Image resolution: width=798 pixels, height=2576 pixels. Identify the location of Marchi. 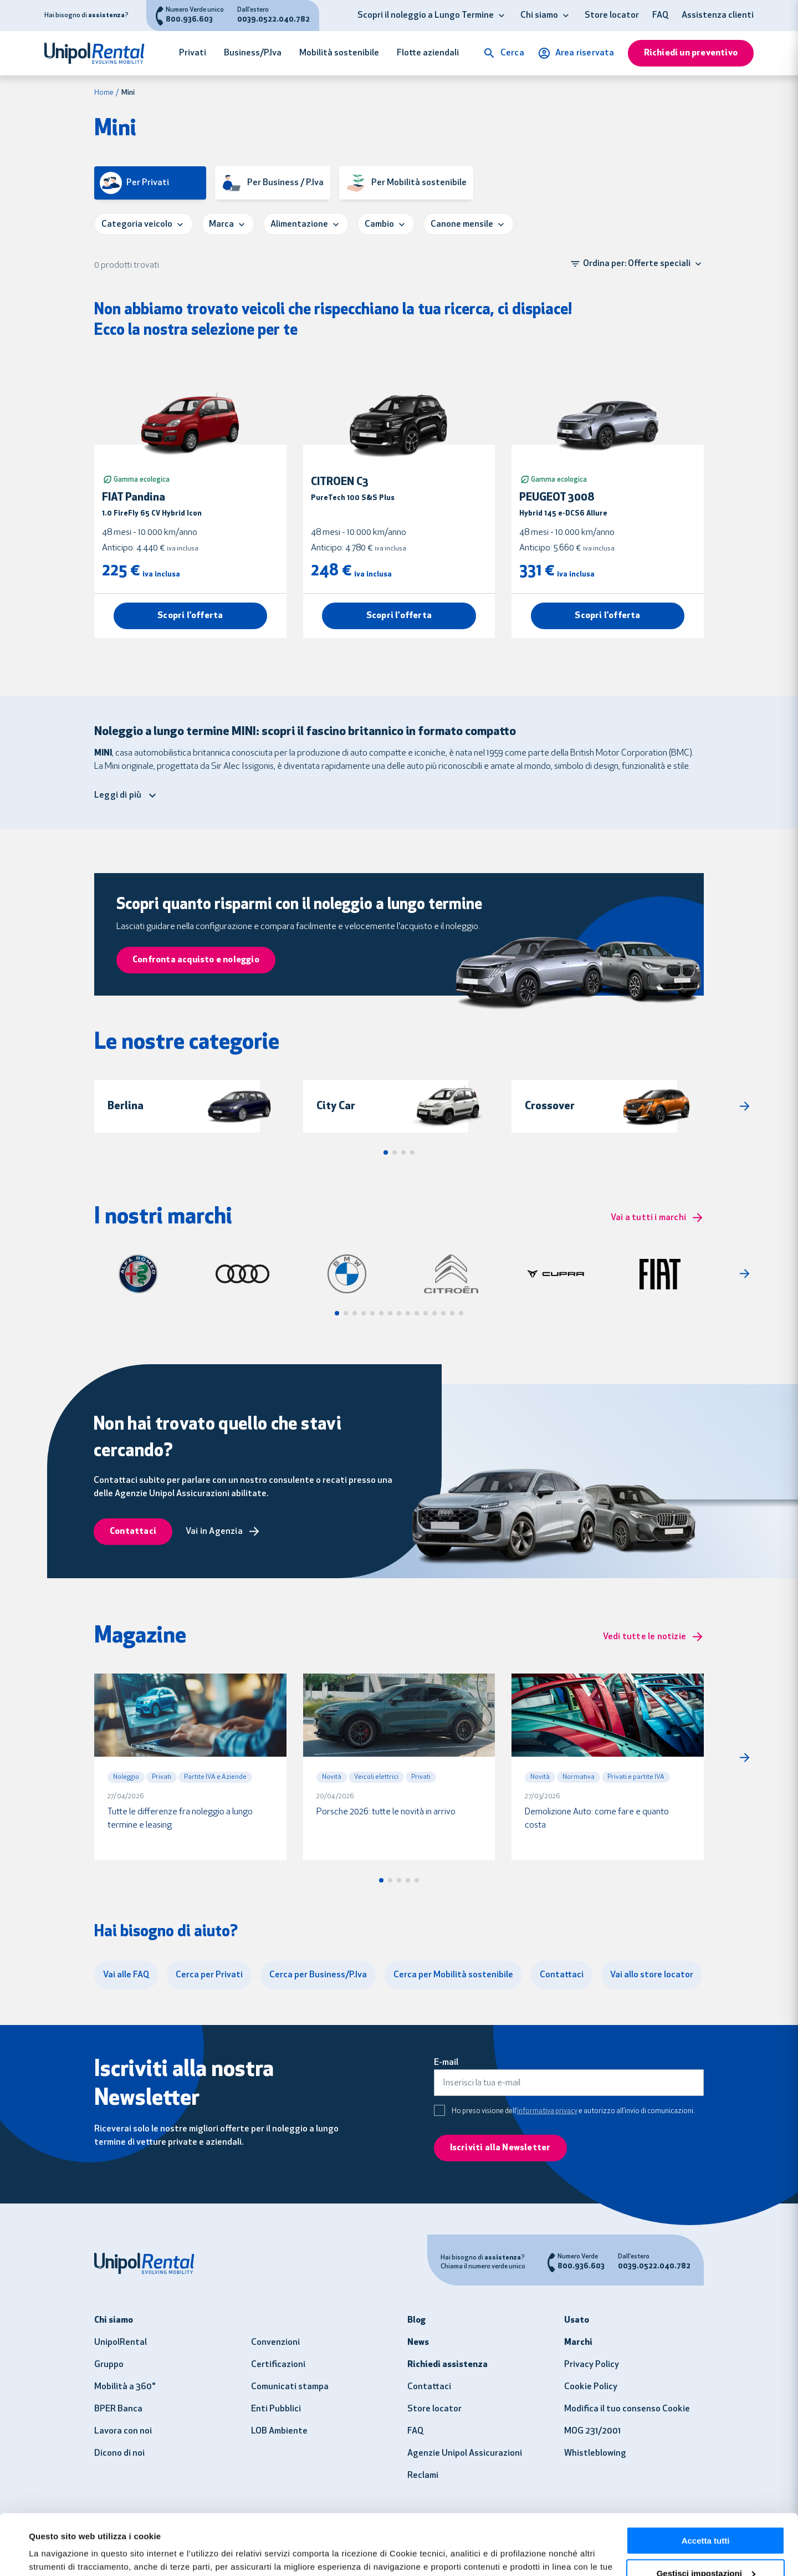
(578, 2342).